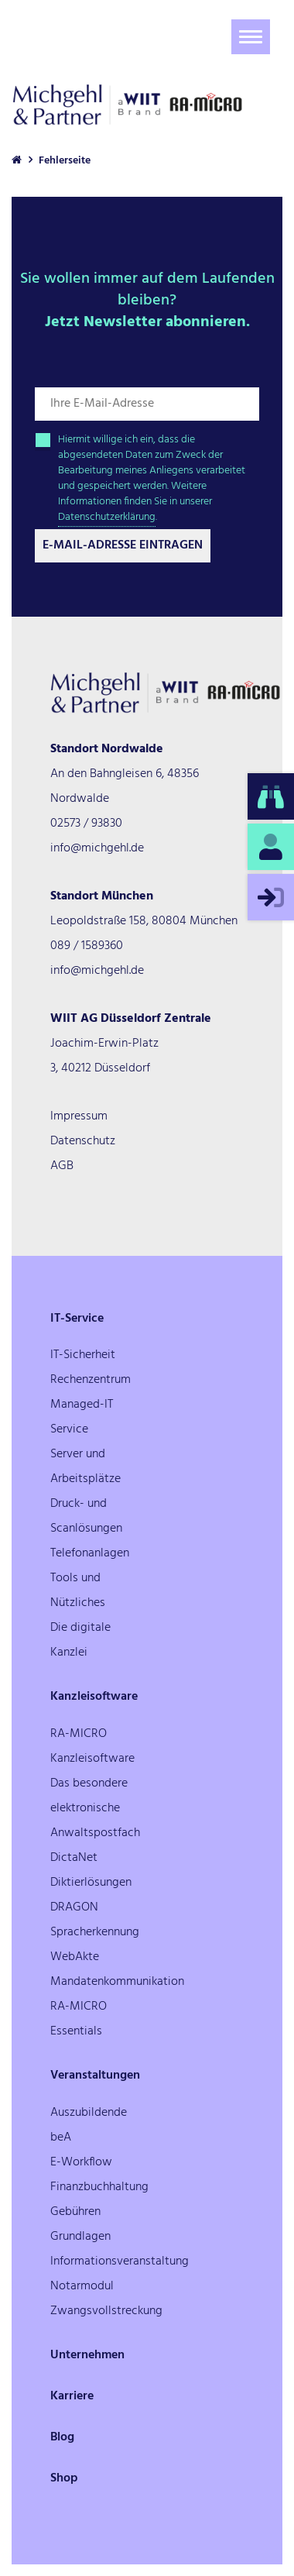 This screenshot has width=294, height=2576. Describe the element at coordinates (79, 1116) in the screenshot. I see `Impressum` at that location.